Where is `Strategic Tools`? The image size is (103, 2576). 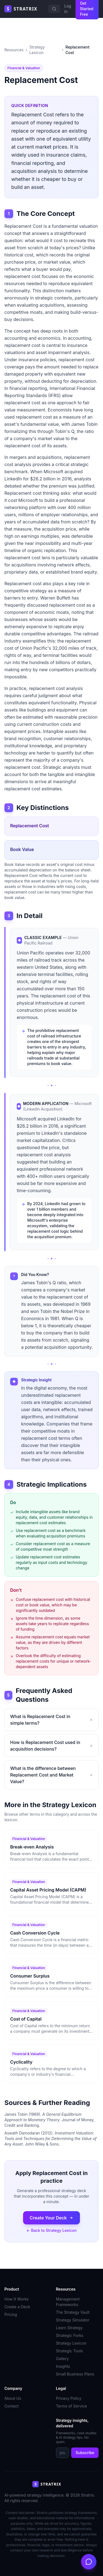 Strategic Tools is located at coordinates (69, 2350).